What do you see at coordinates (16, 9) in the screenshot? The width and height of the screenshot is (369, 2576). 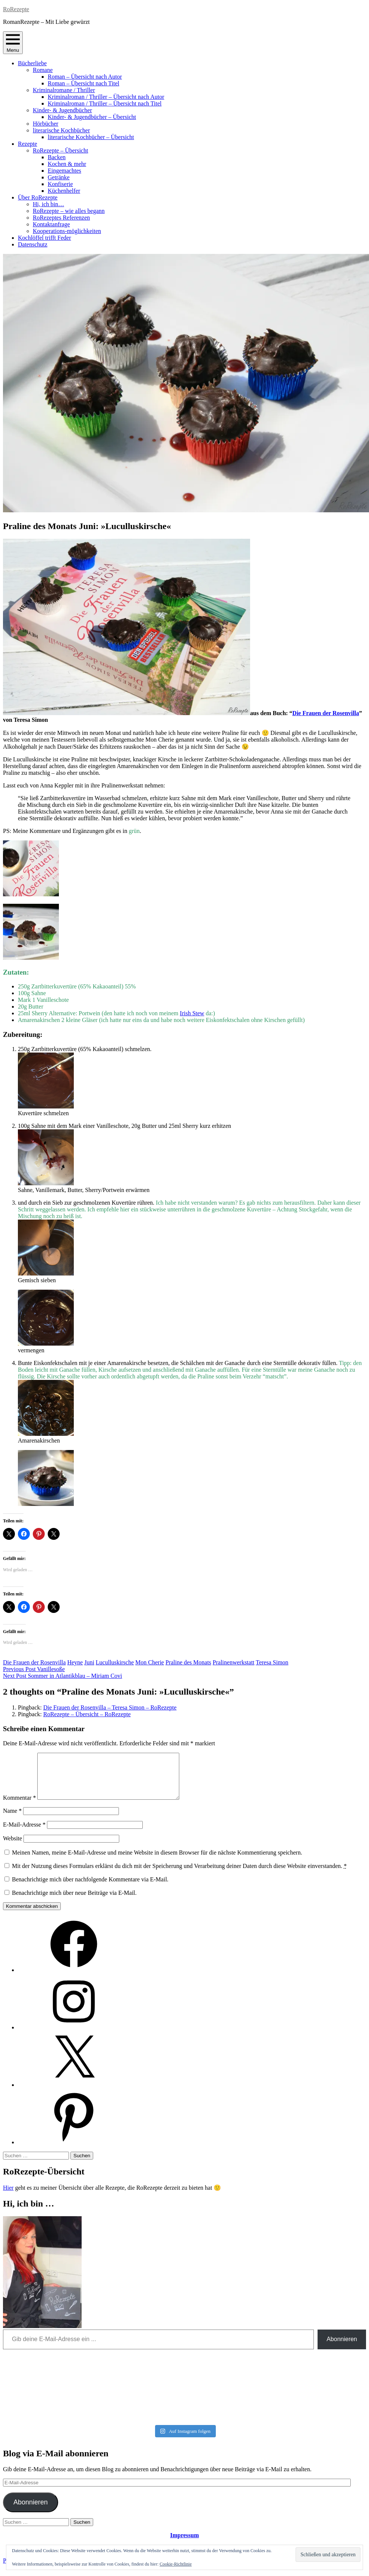 I see `RoRezepte` at bounding box center [16, 9].